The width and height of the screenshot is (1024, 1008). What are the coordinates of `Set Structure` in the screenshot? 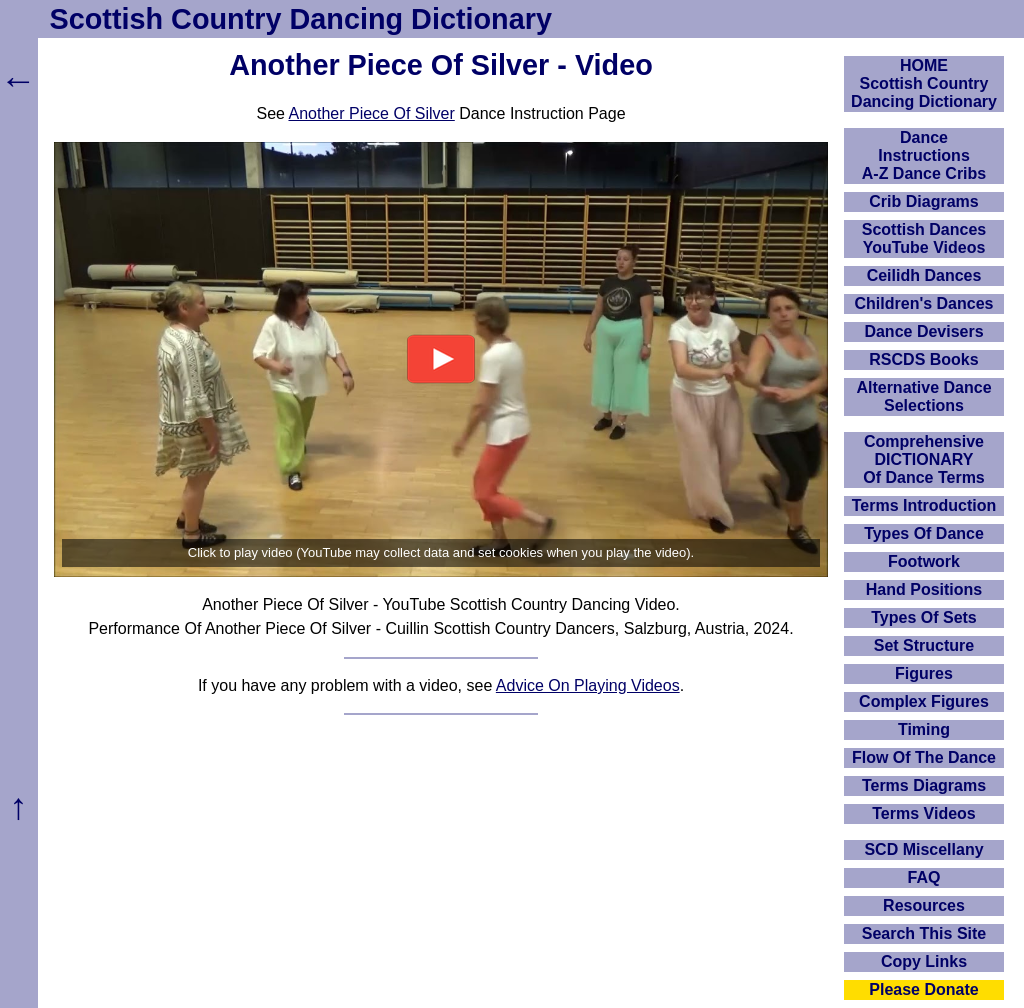 It's located at (924, 645).